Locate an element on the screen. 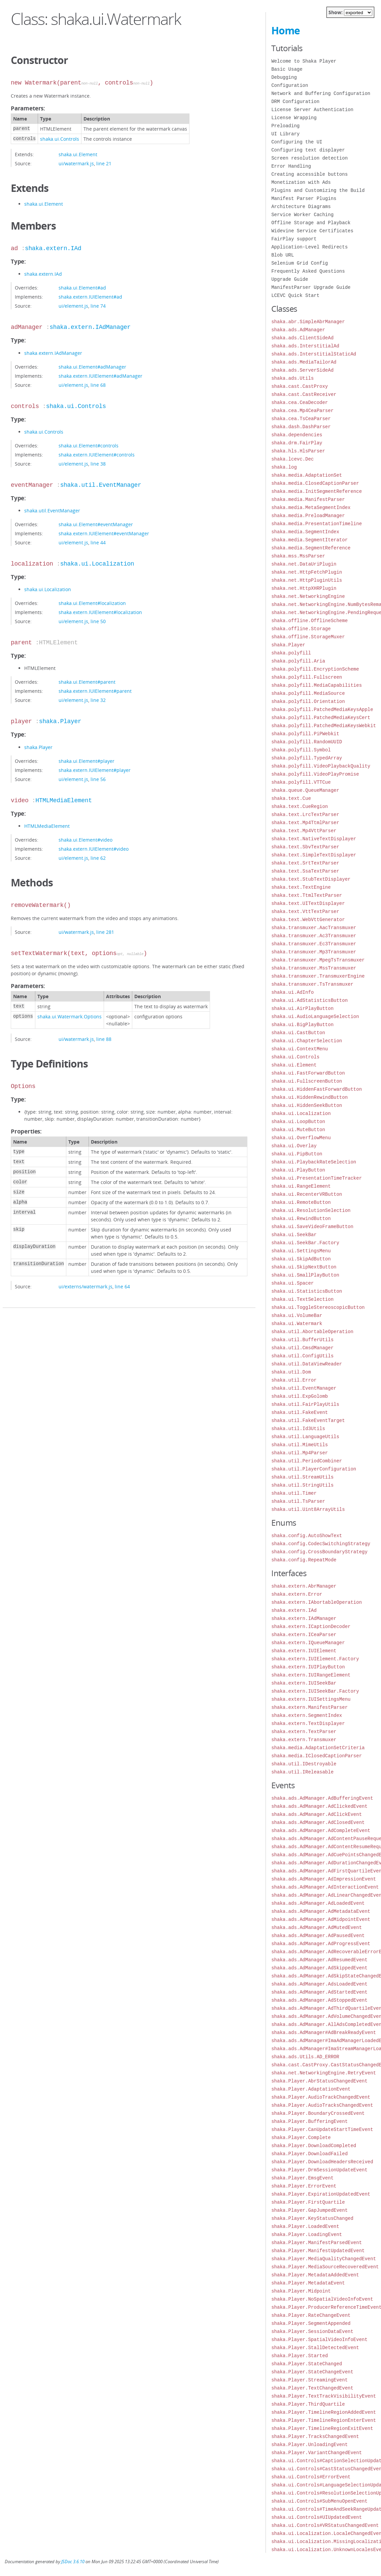  shaka.extern.AbrManager is located at coordinates (303, 1586).